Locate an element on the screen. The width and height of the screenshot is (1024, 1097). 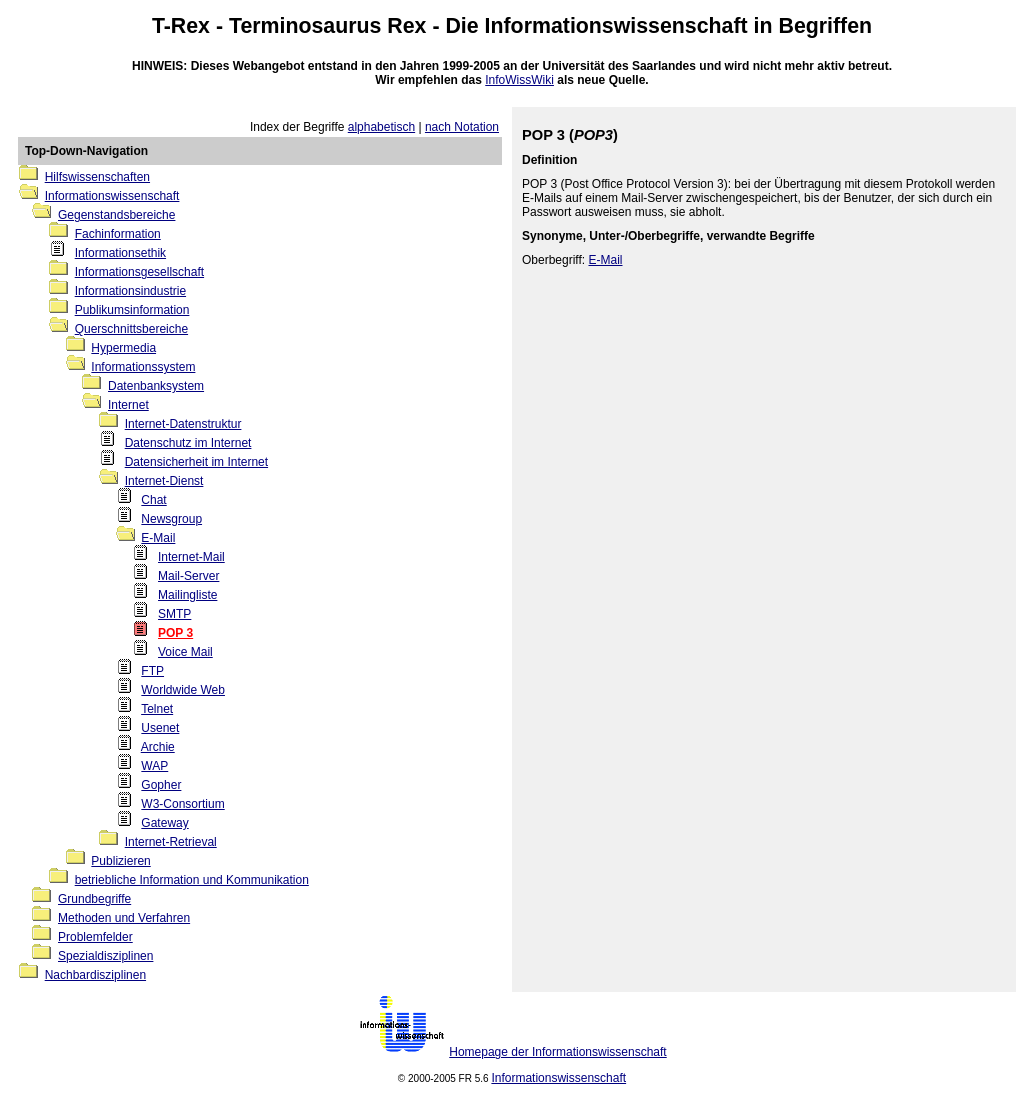
Datenbanksystem is located at coordinates (156, 386).